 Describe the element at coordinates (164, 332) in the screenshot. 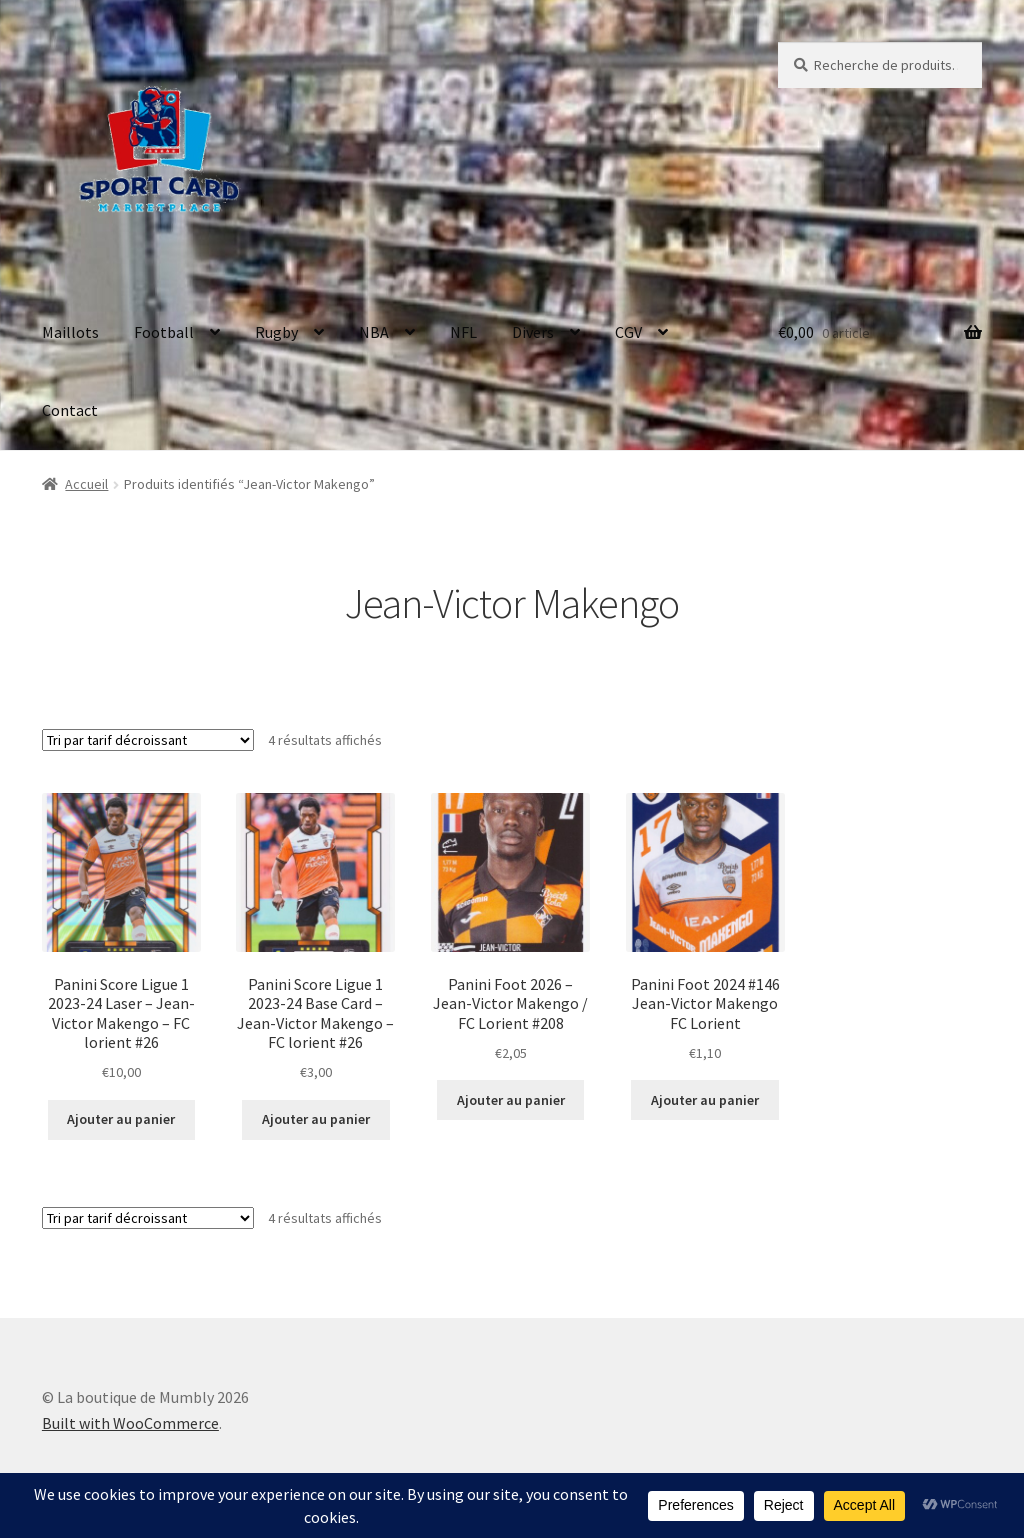

I see `Football` at that location.